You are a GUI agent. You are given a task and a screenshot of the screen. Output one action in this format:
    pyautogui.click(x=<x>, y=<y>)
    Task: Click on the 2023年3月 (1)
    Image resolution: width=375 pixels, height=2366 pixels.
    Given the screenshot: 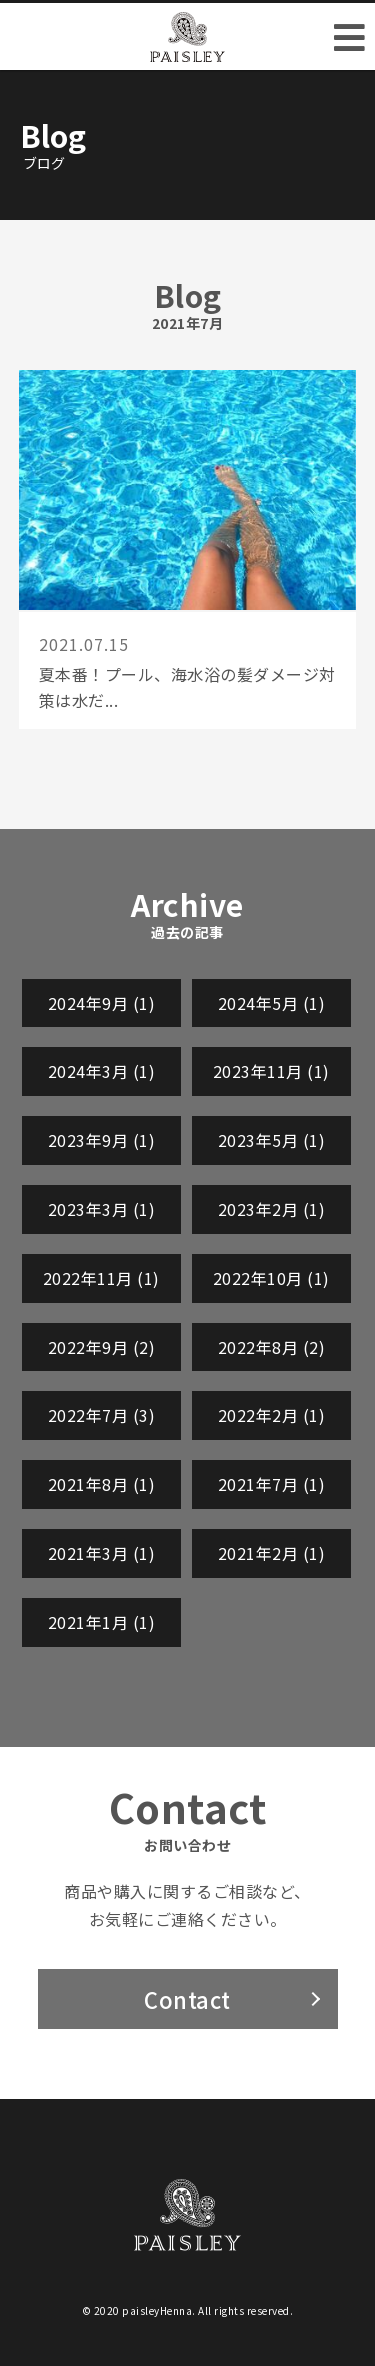 What is the action you would take?
    pyautogui.click(x=102, y=1209)
    